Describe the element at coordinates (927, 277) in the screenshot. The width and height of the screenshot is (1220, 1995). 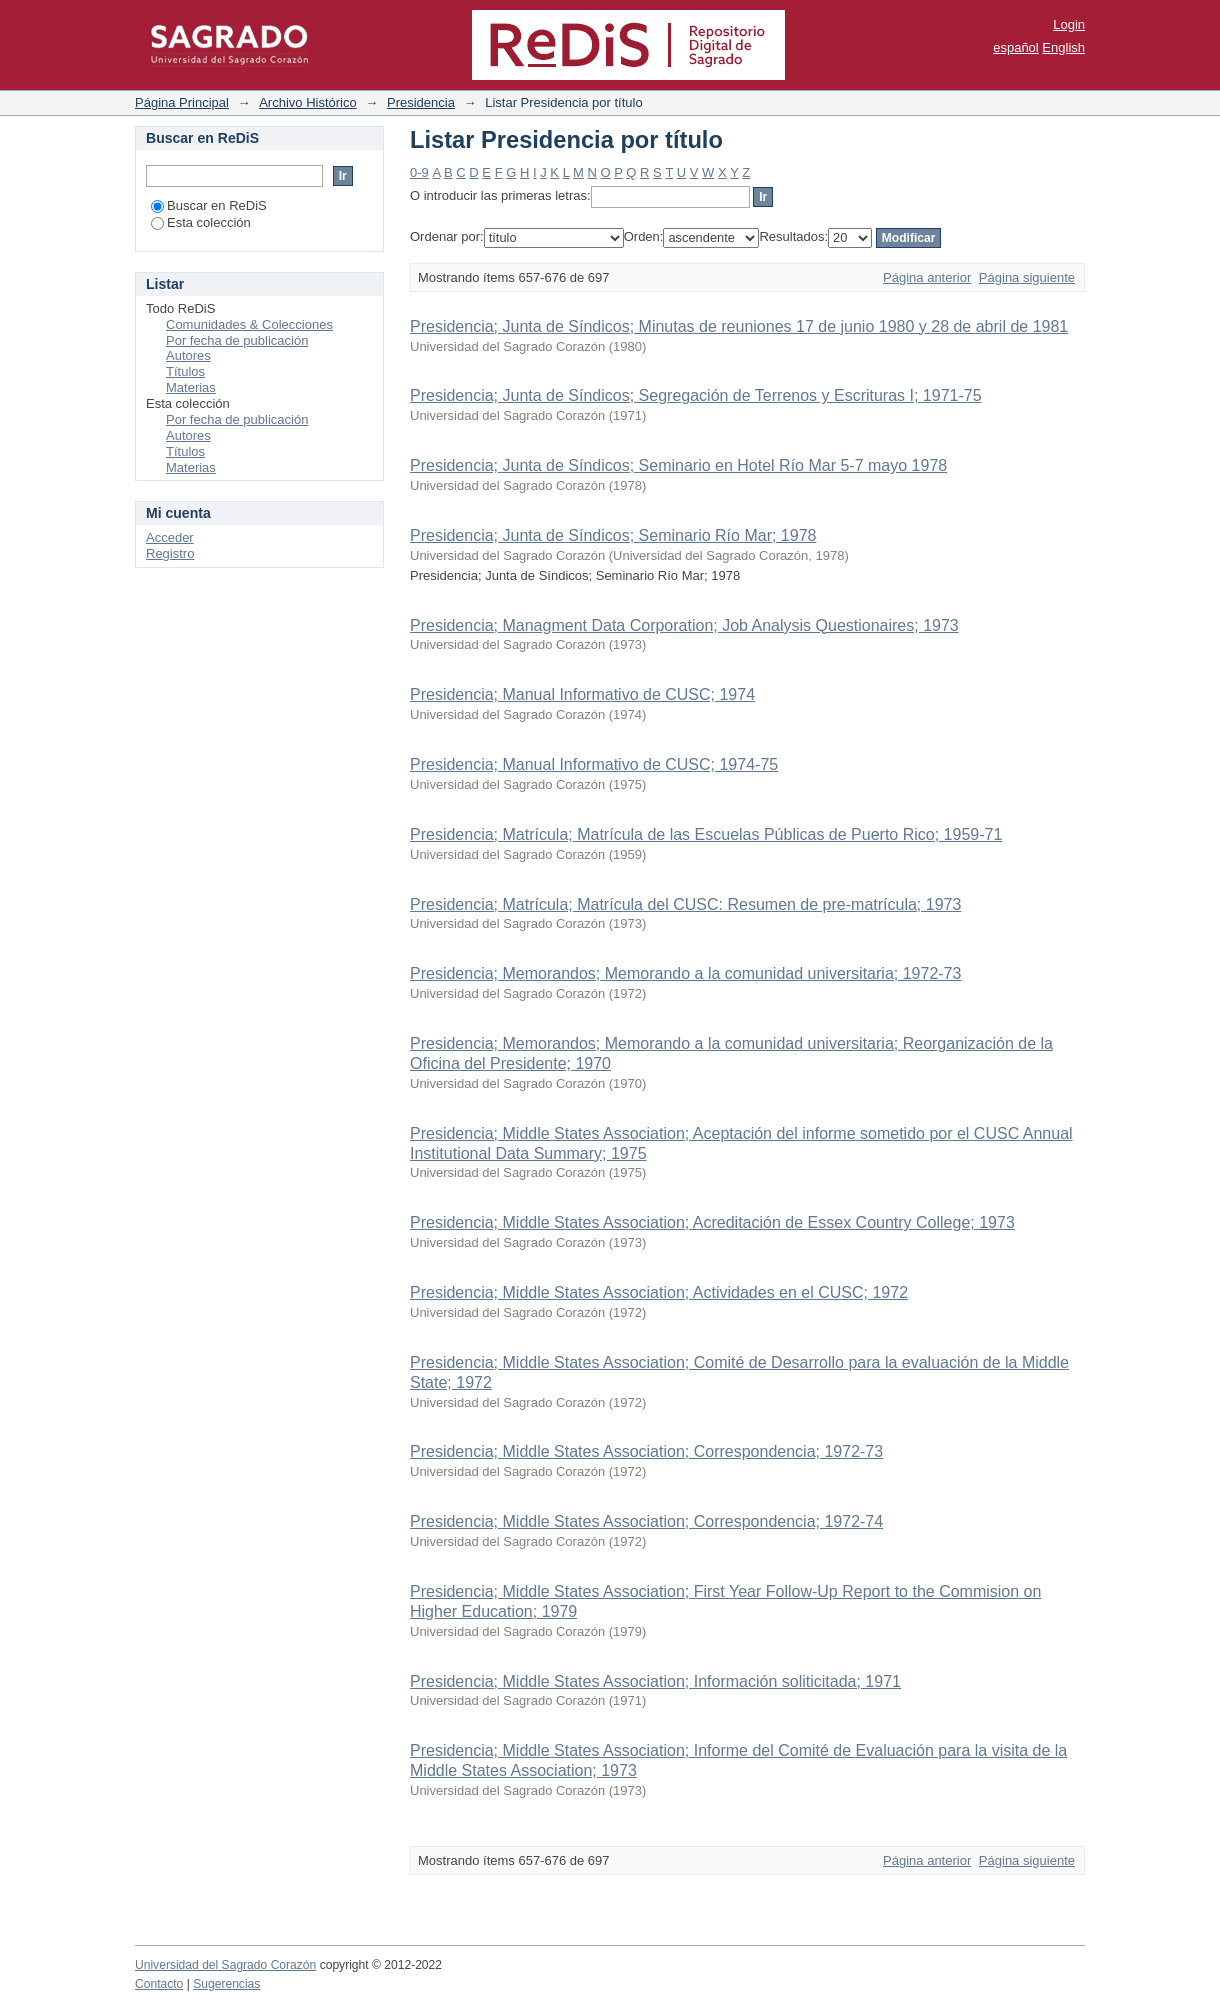
I see `Página anterior` at that location.